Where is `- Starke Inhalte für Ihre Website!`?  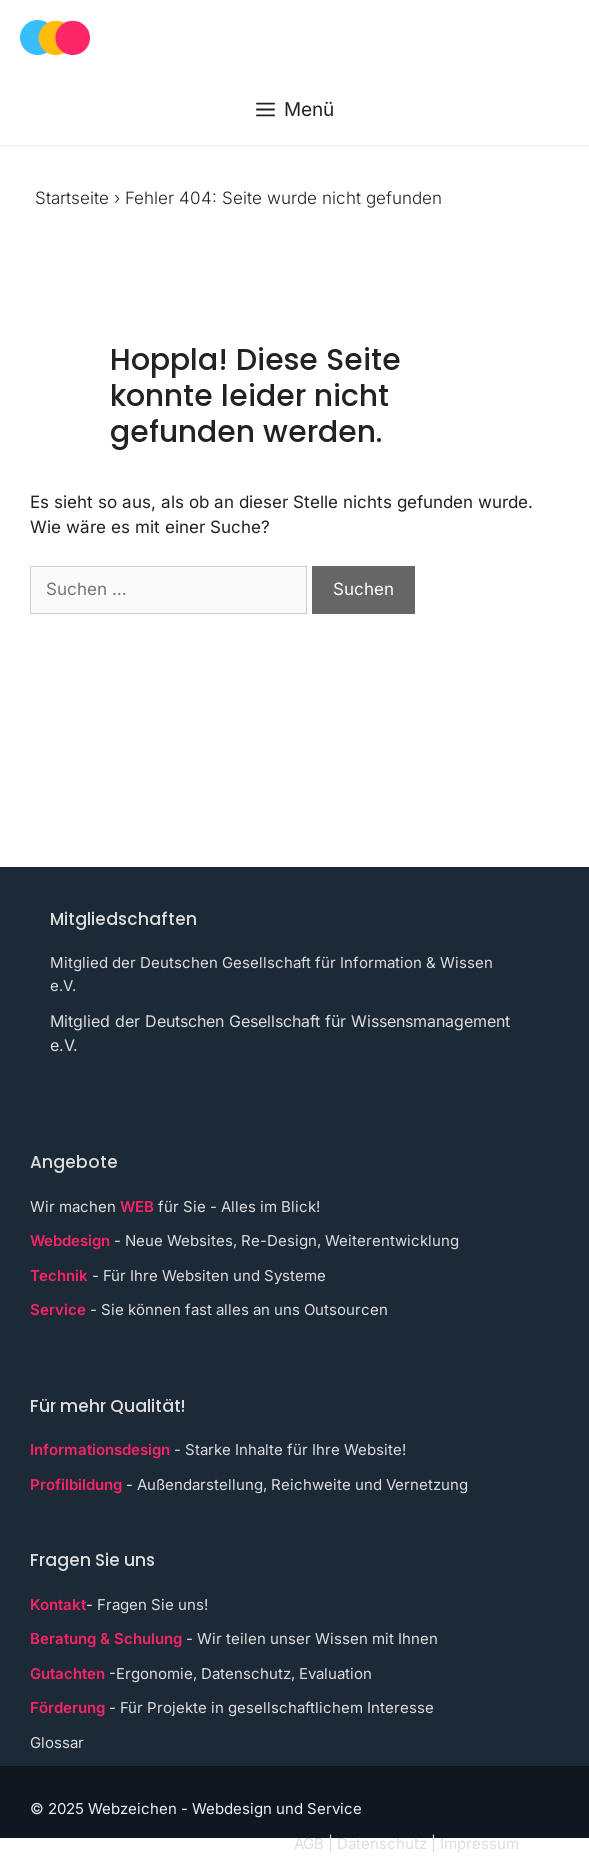 - Starke Inhalte für Ihre Website! is located at coordinates (218, 1449).